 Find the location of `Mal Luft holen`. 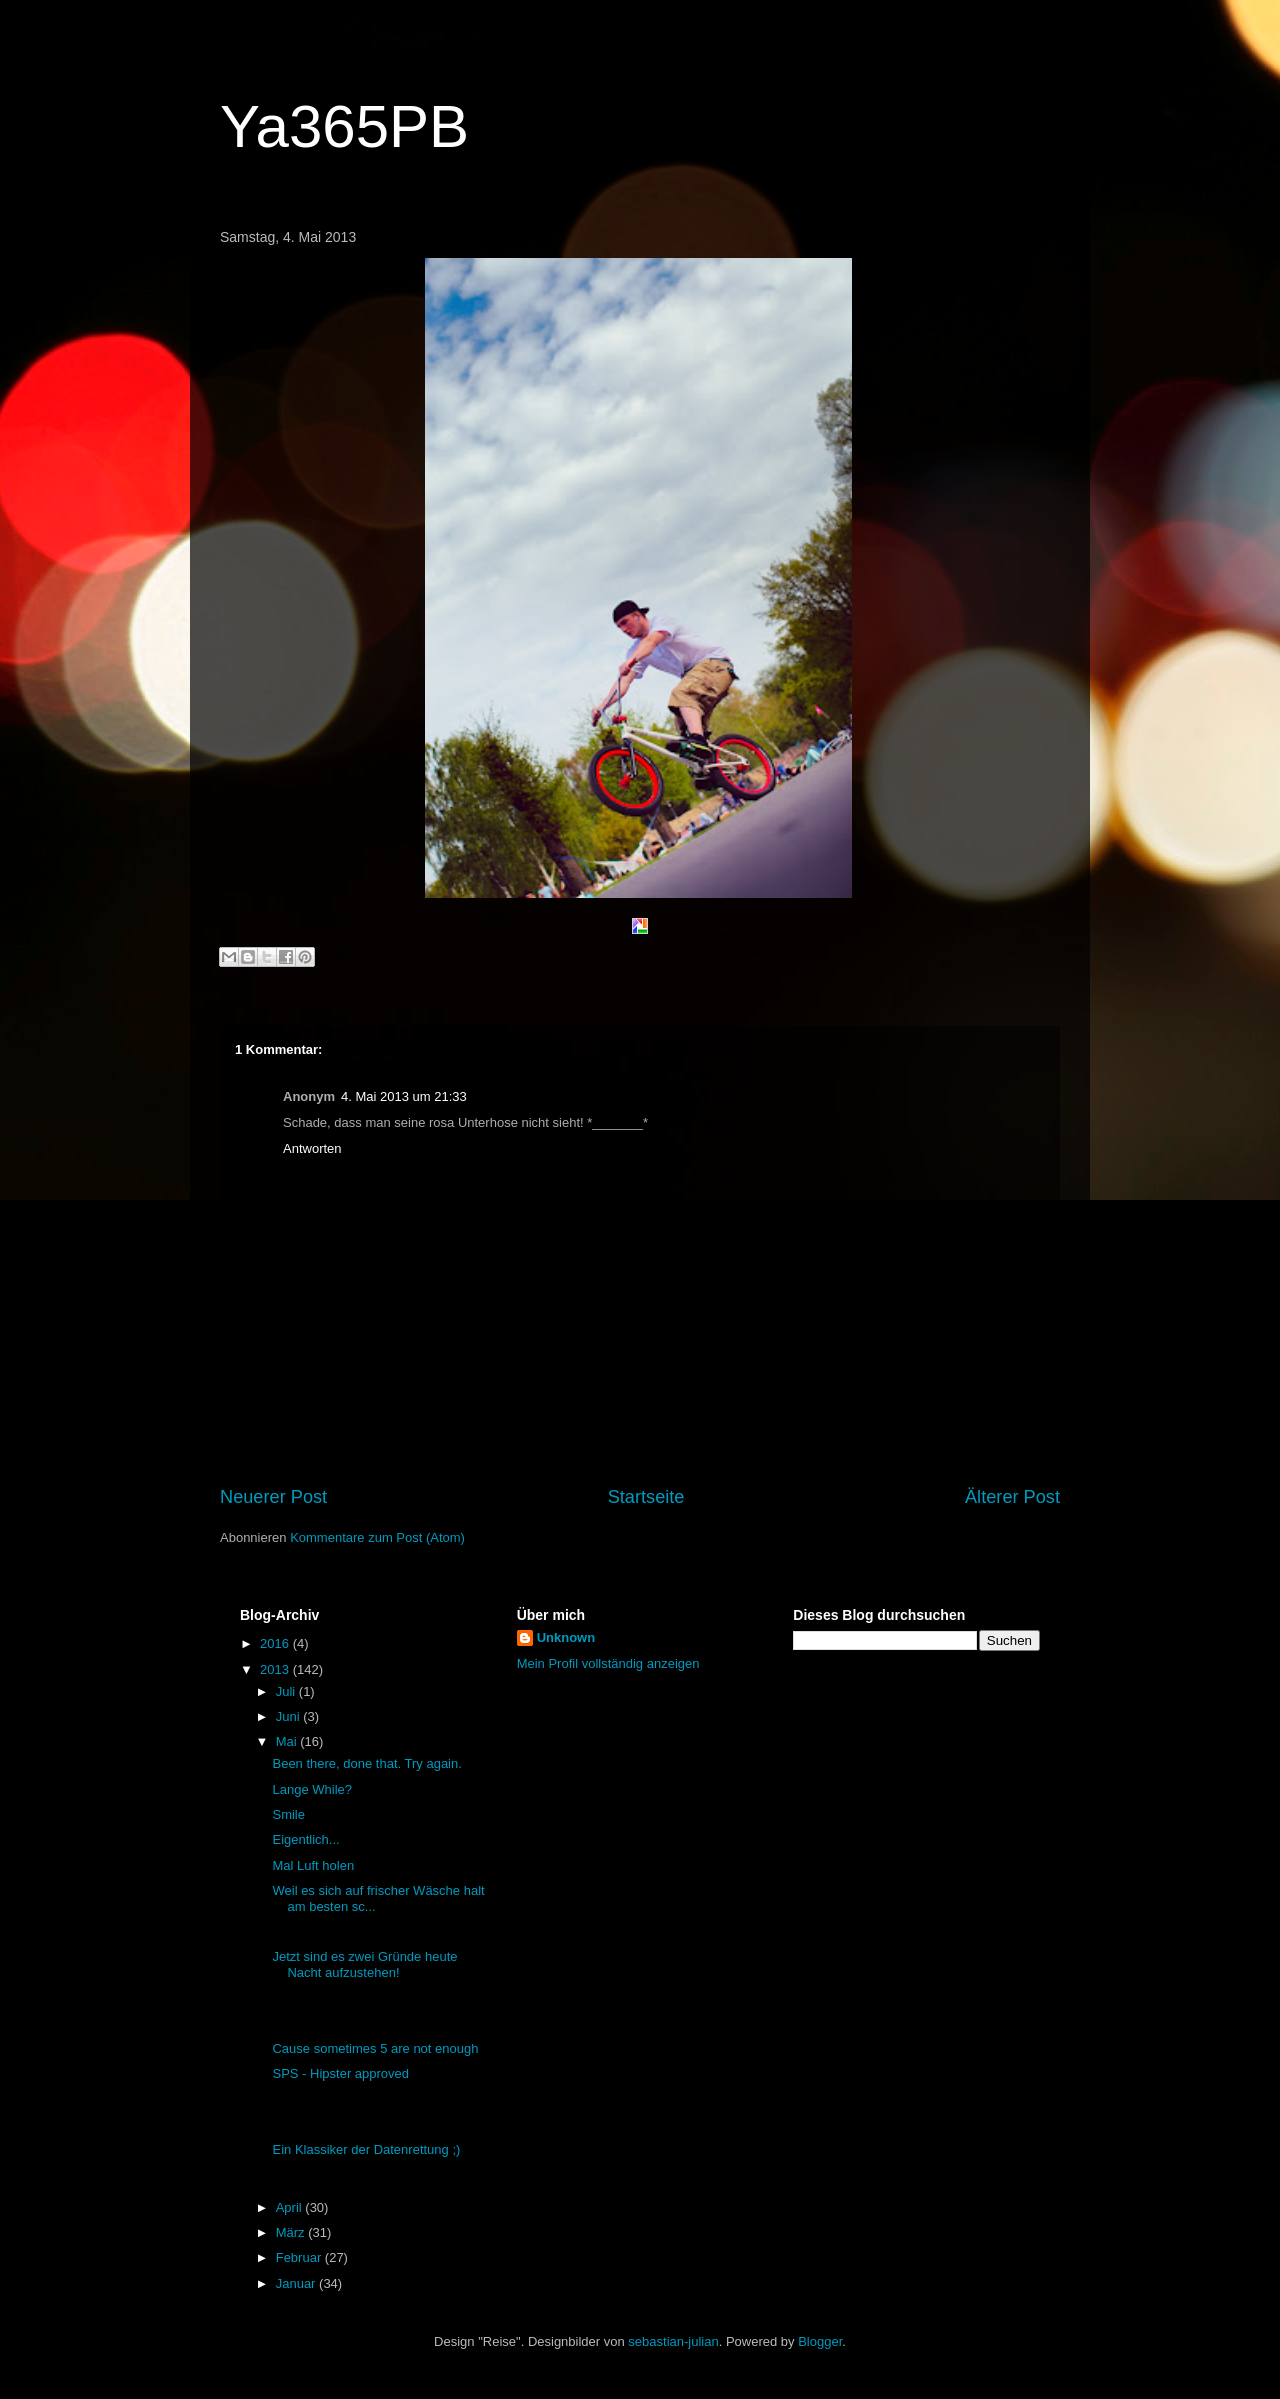

Mal Luft holen is located at coordinates (313, 1865).